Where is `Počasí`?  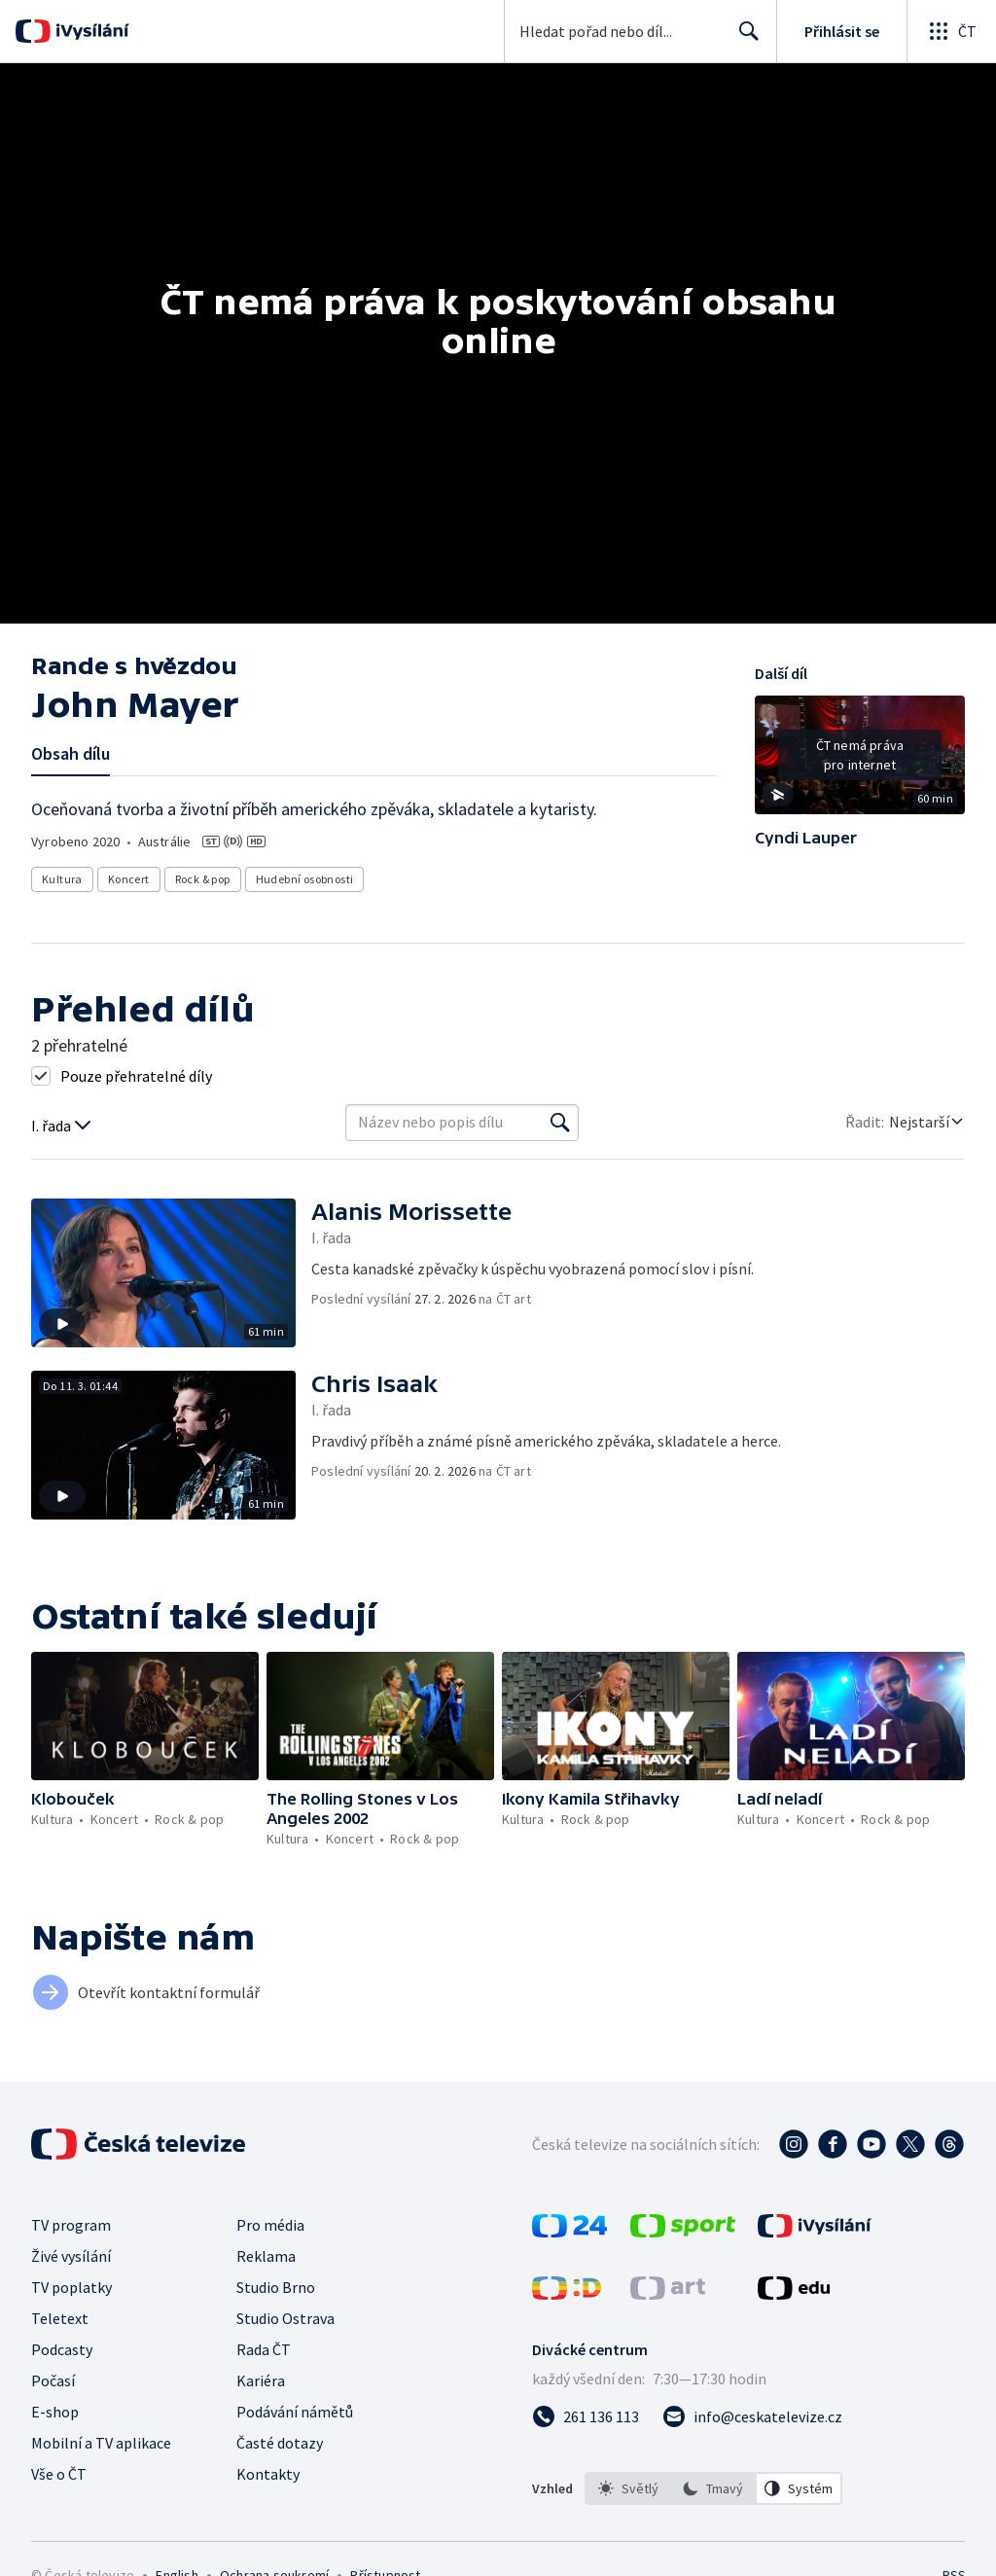 Počasí is located at coordinates (53, 2380).